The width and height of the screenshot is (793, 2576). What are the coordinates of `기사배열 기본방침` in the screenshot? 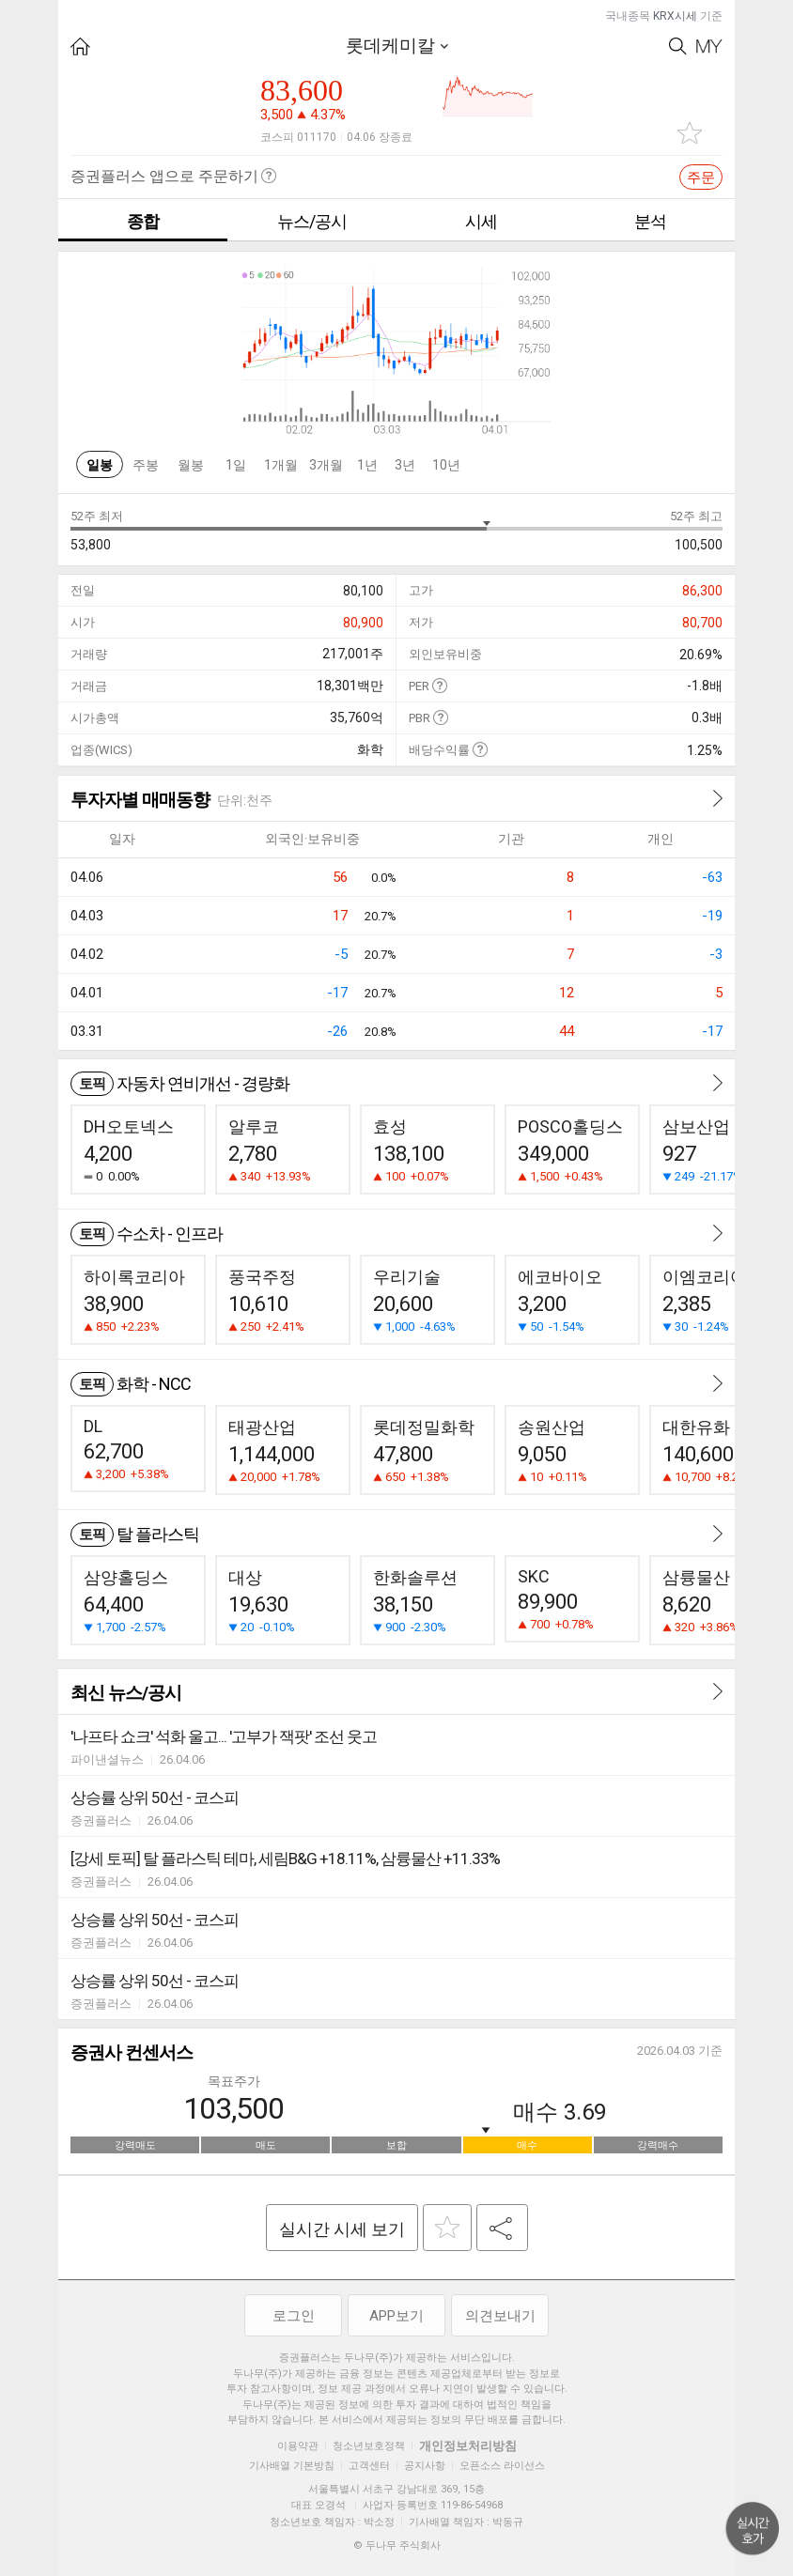 It's located at (291, 2466).